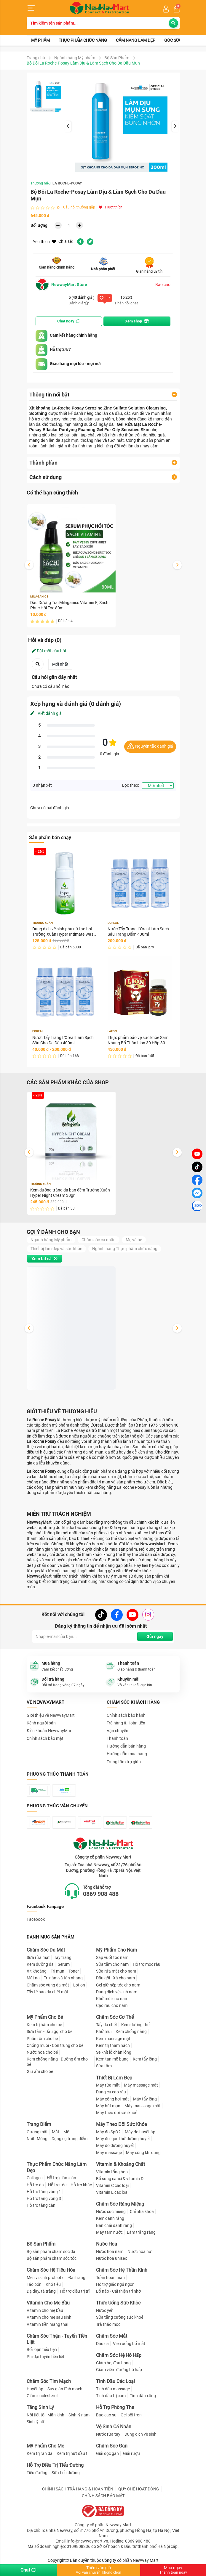 This screenshot has height=2576, width=206. I want to click on Nước Tẩy Trang L'Oréal Làm Sạch Sâu Cho Da Dầu 400ml, so click(63, 1040).